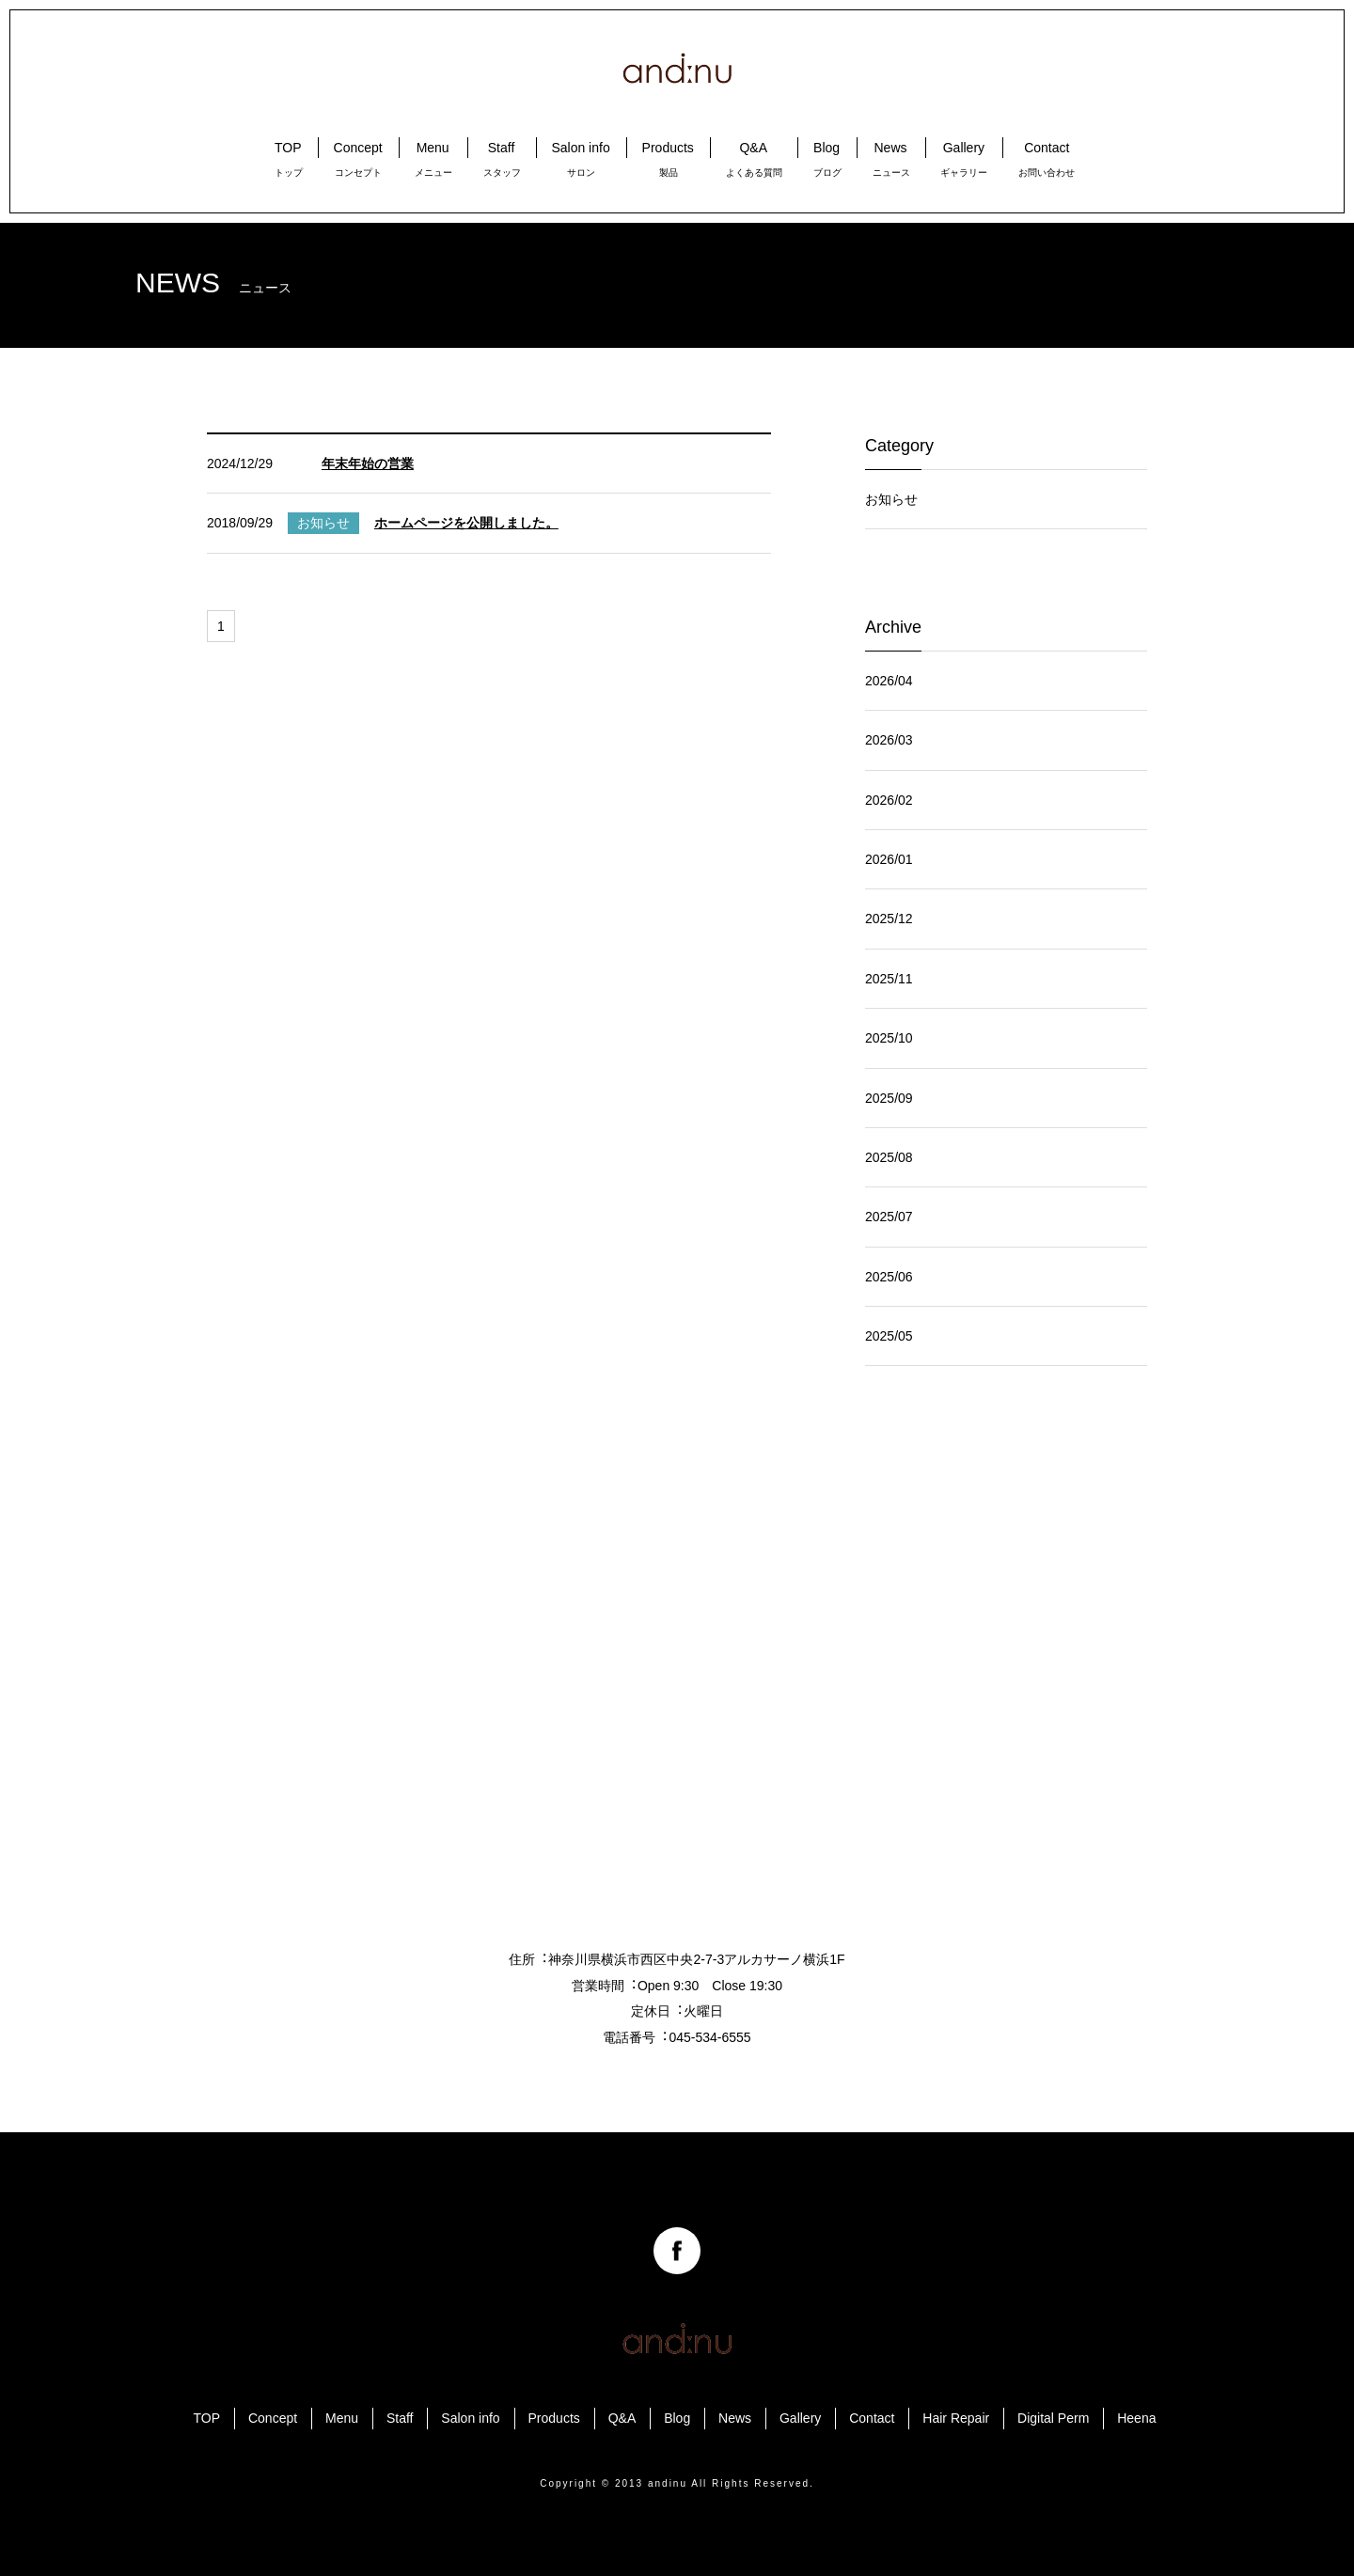 The width and height of the screenshot is (1354, 2576). Describe the element at coordinates (800, 2418) in the screenshot. I see `Gallery` at that location.